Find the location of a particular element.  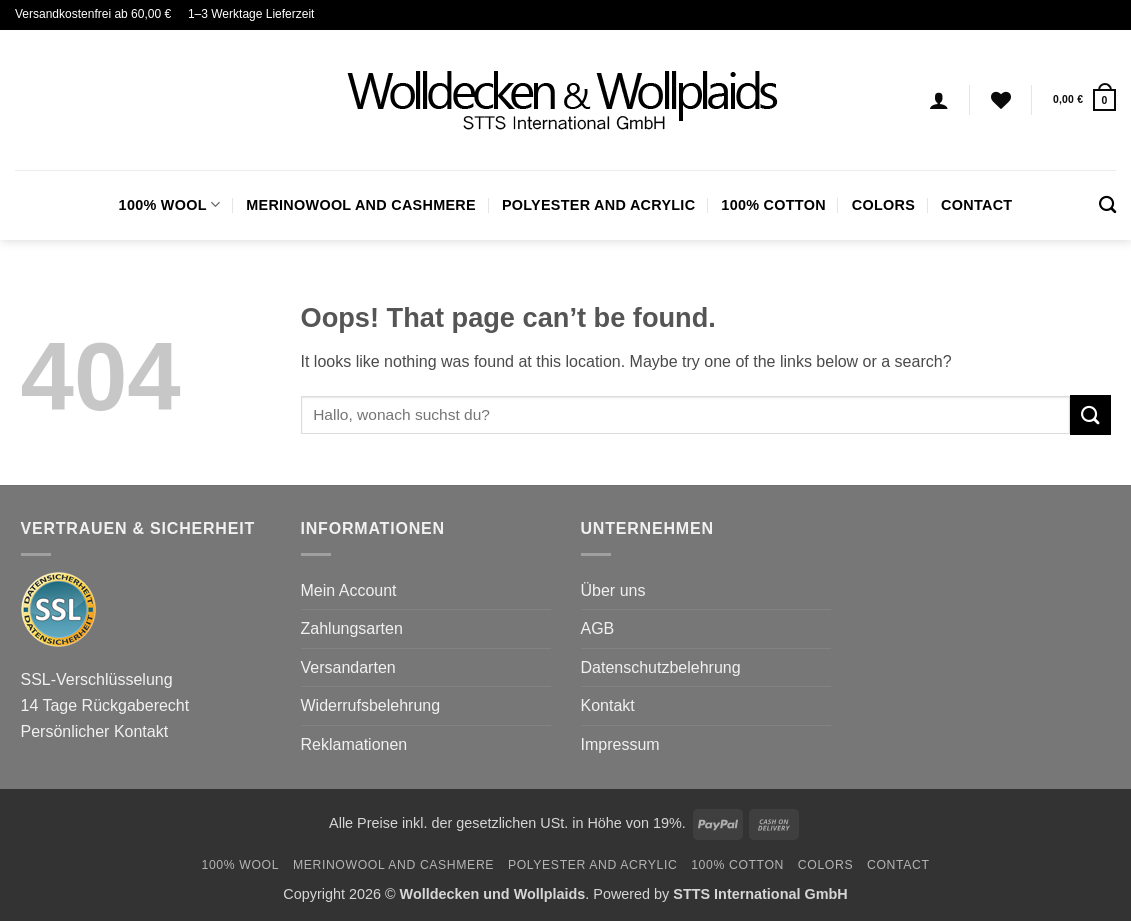

[Search] is located at coordinates (1107, 205).